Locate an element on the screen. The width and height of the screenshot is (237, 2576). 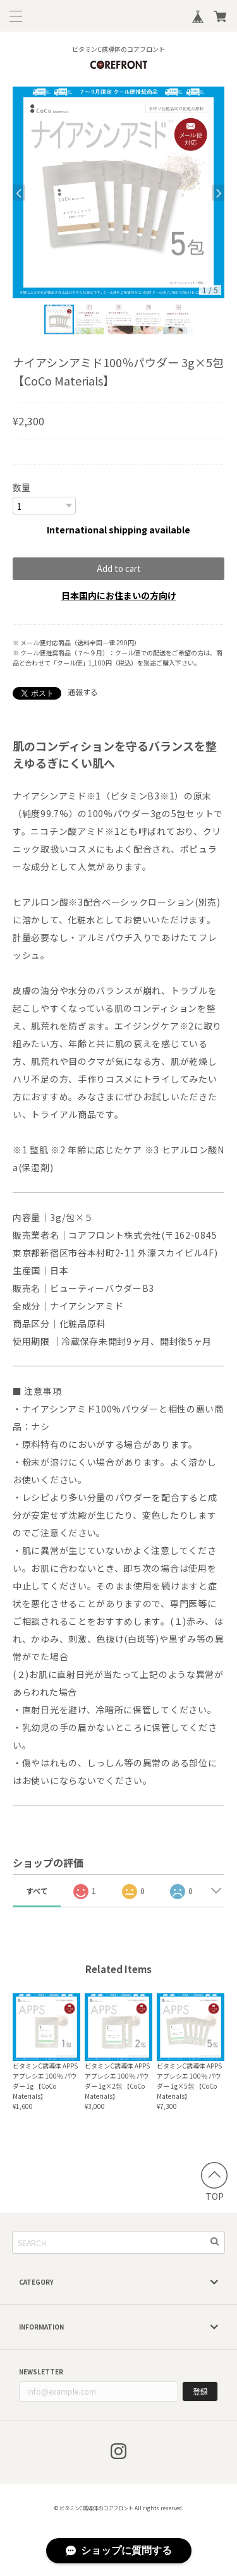
数量 is located at coordinates (21, 487).